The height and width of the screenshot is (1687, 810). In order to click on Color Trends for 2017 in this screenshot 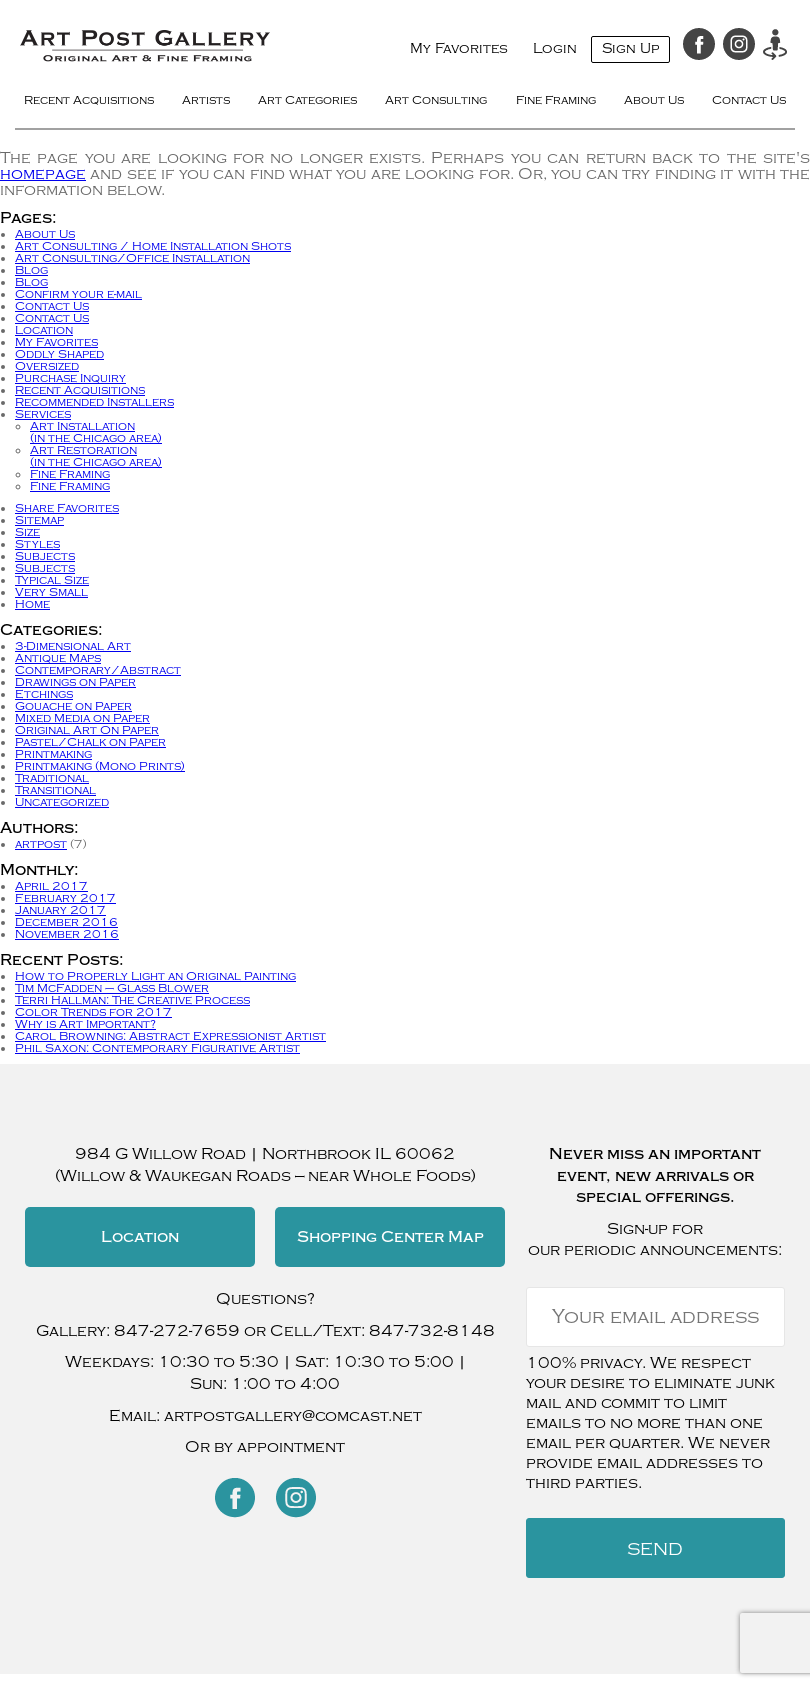, I will do `click(93, 1012)`.